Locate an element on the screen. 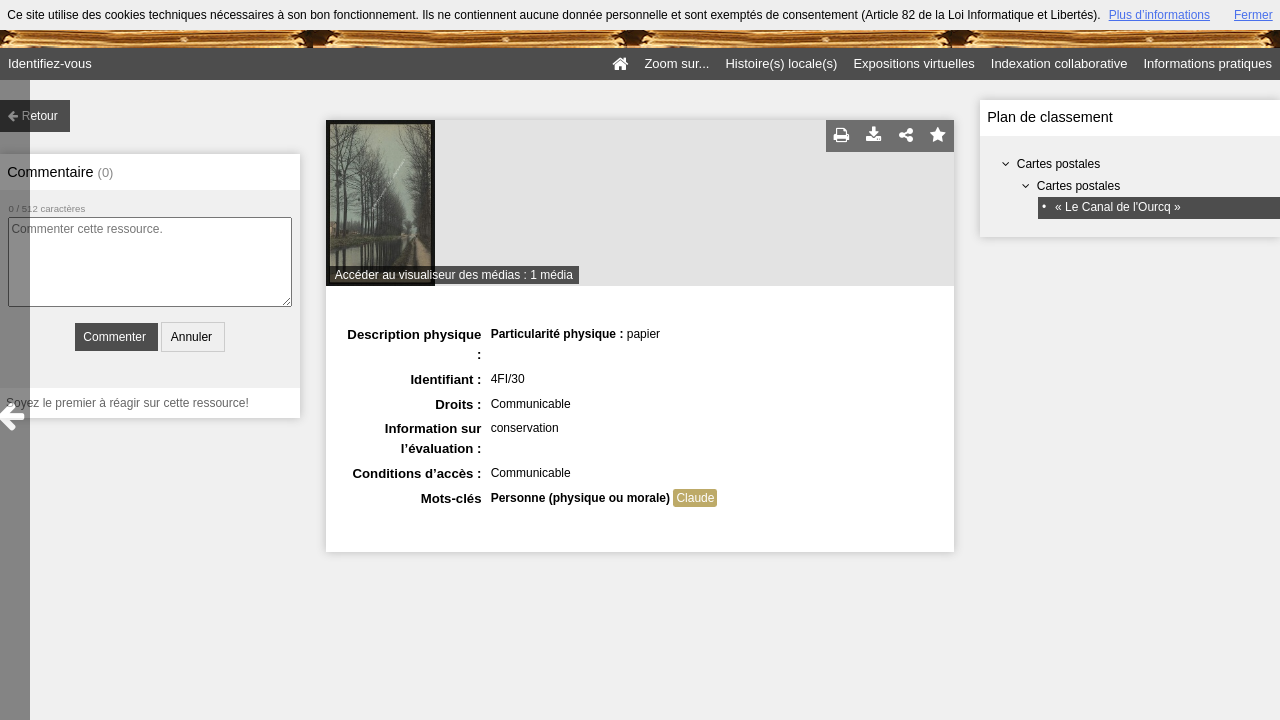 The width and height of the screenshot is (1280, 720). Accéder au visualiseur des médias : 1 média is located at coordinates (454, 275).